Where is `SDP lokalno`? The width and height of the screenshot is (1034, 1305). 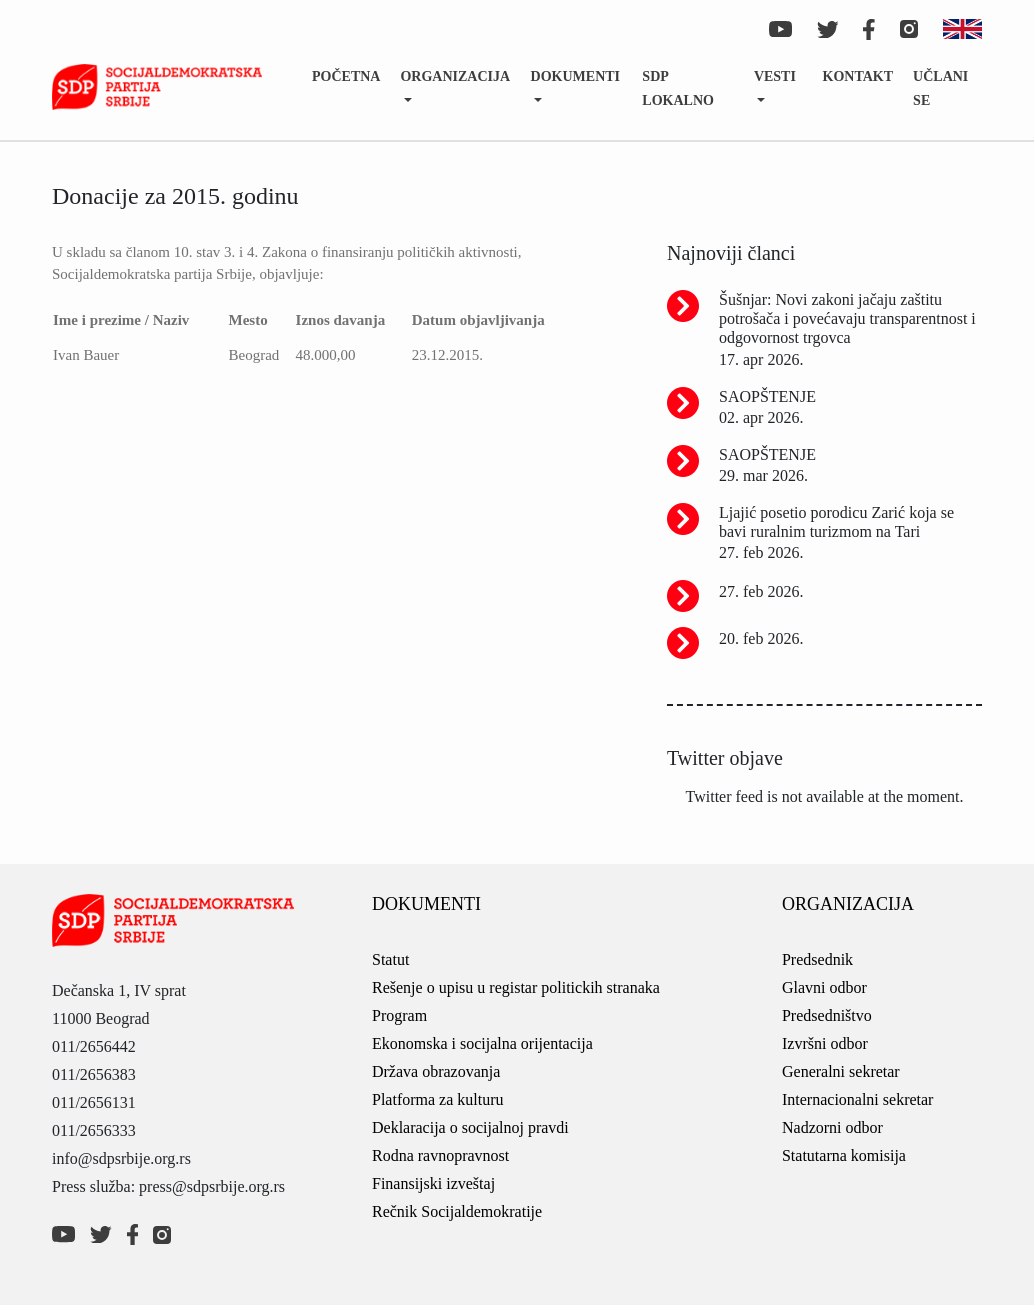
SDP lokalno is located at coordinates (678, 88).